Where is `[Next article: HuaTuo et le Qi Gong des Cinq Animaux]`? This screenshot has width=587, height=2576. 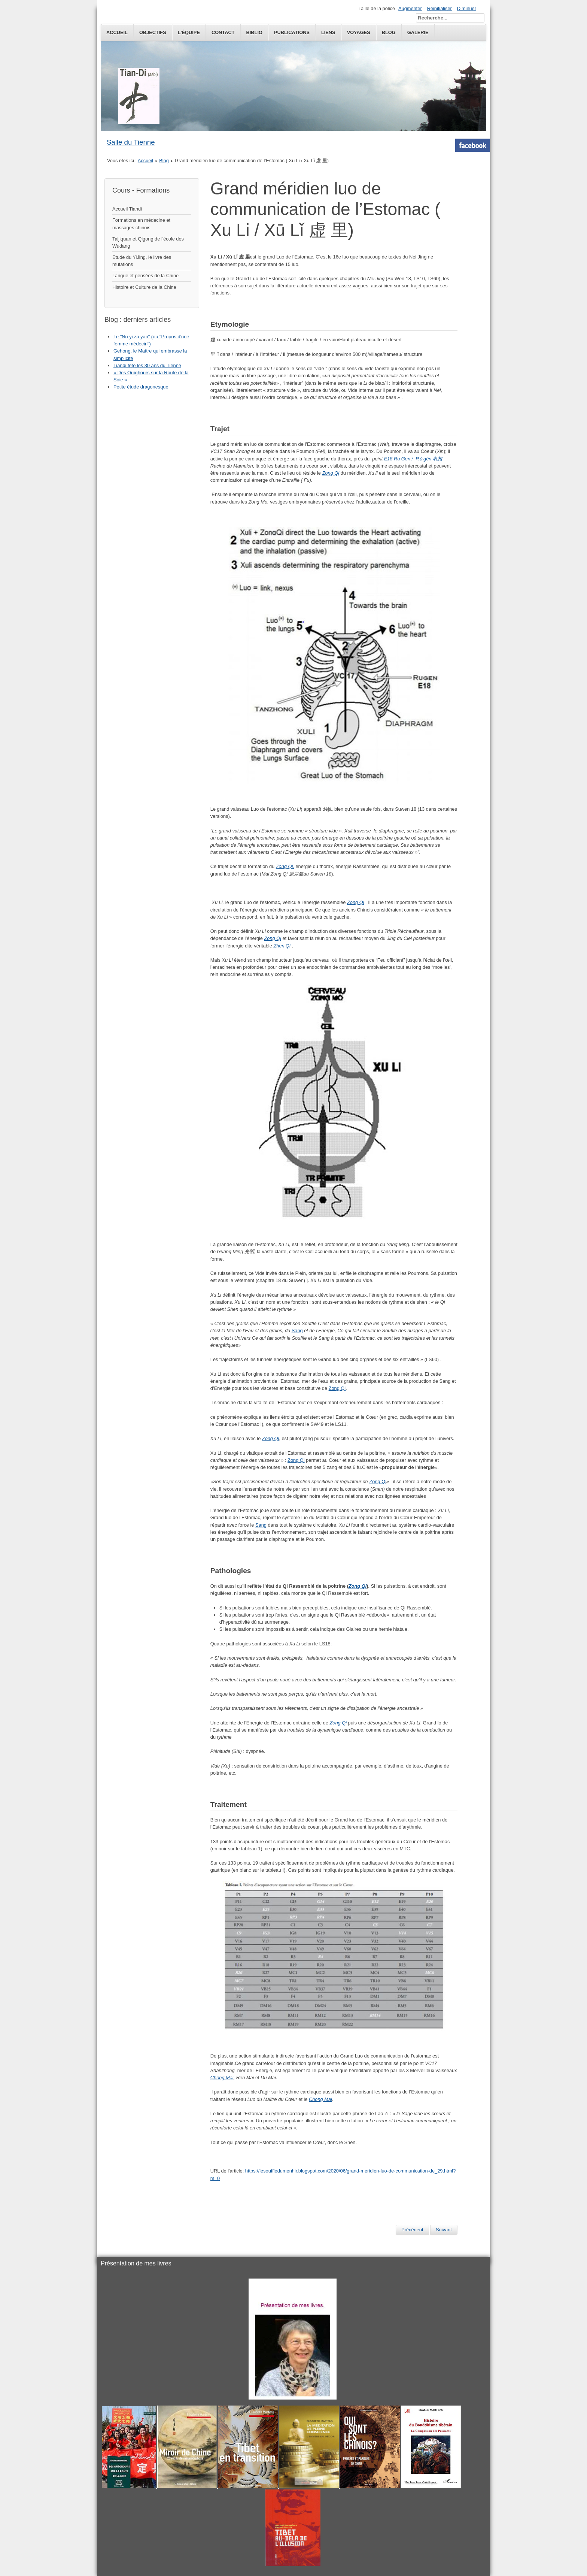 [Next article: HuaTuo et le Qi Gong des Cinq Animaux] is located at coordinates (443, 2230).